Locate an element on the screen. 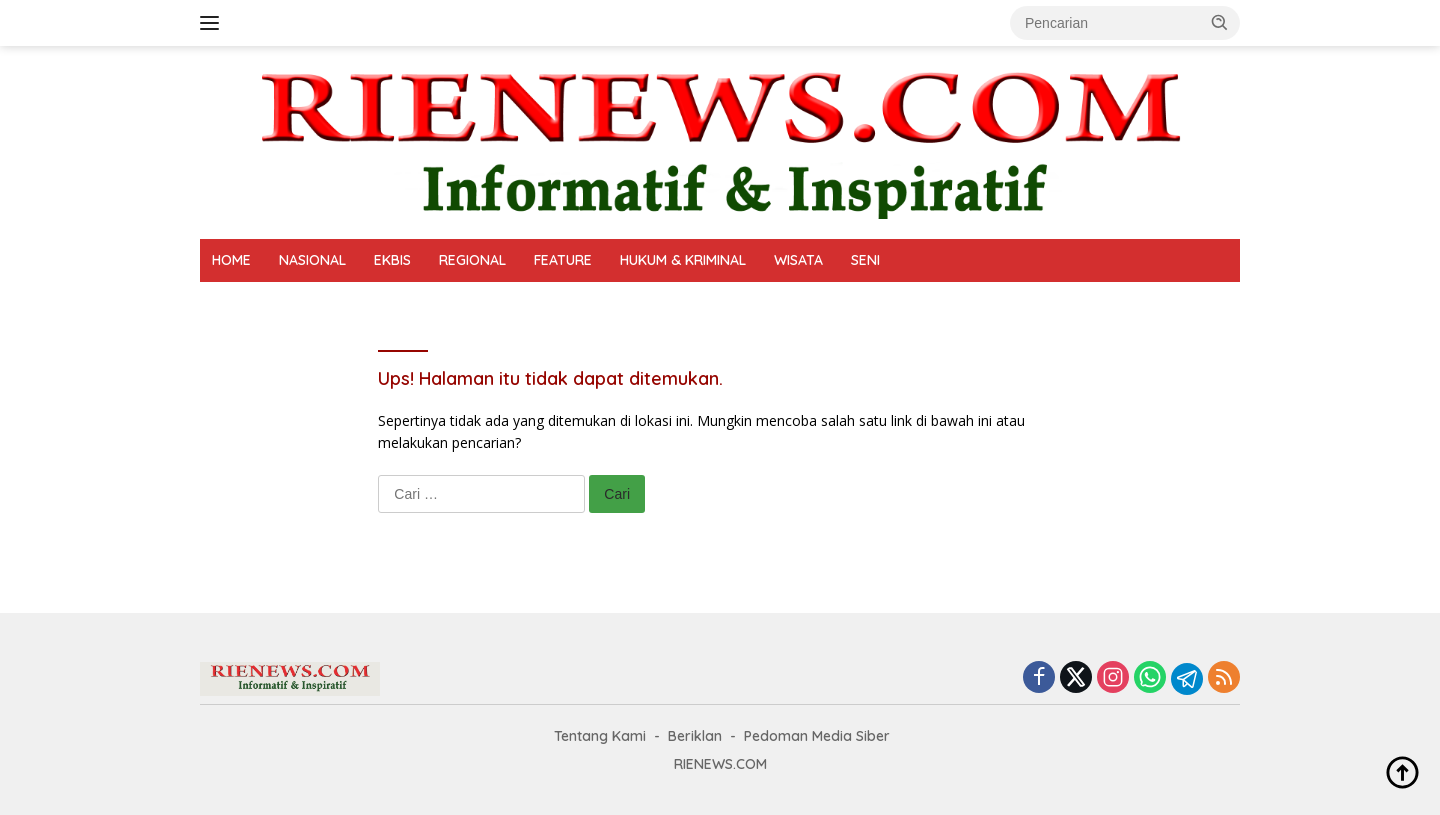  HOME is located at coordinates (231, 260).